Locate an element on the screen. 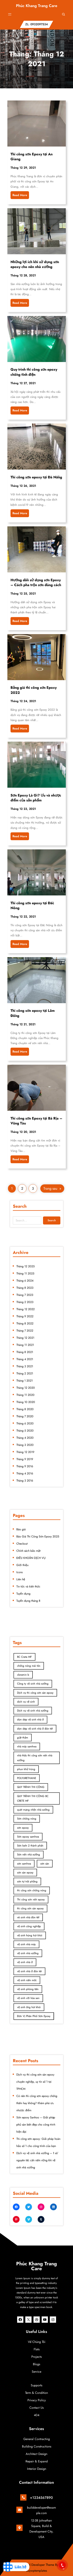  phun khử trùng [phun khử trùng (1 mục)] is located at coordinates (30, 1794).